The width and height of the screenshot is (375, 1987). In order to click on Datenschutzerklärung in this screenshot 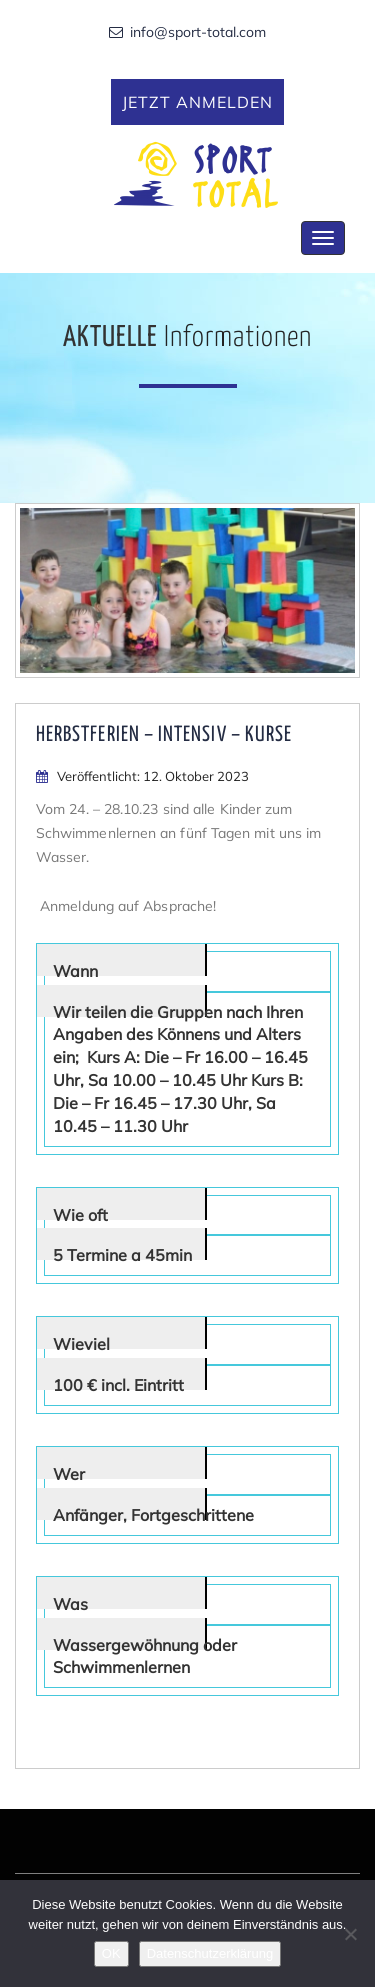, I will do `click(210, 1953)`.